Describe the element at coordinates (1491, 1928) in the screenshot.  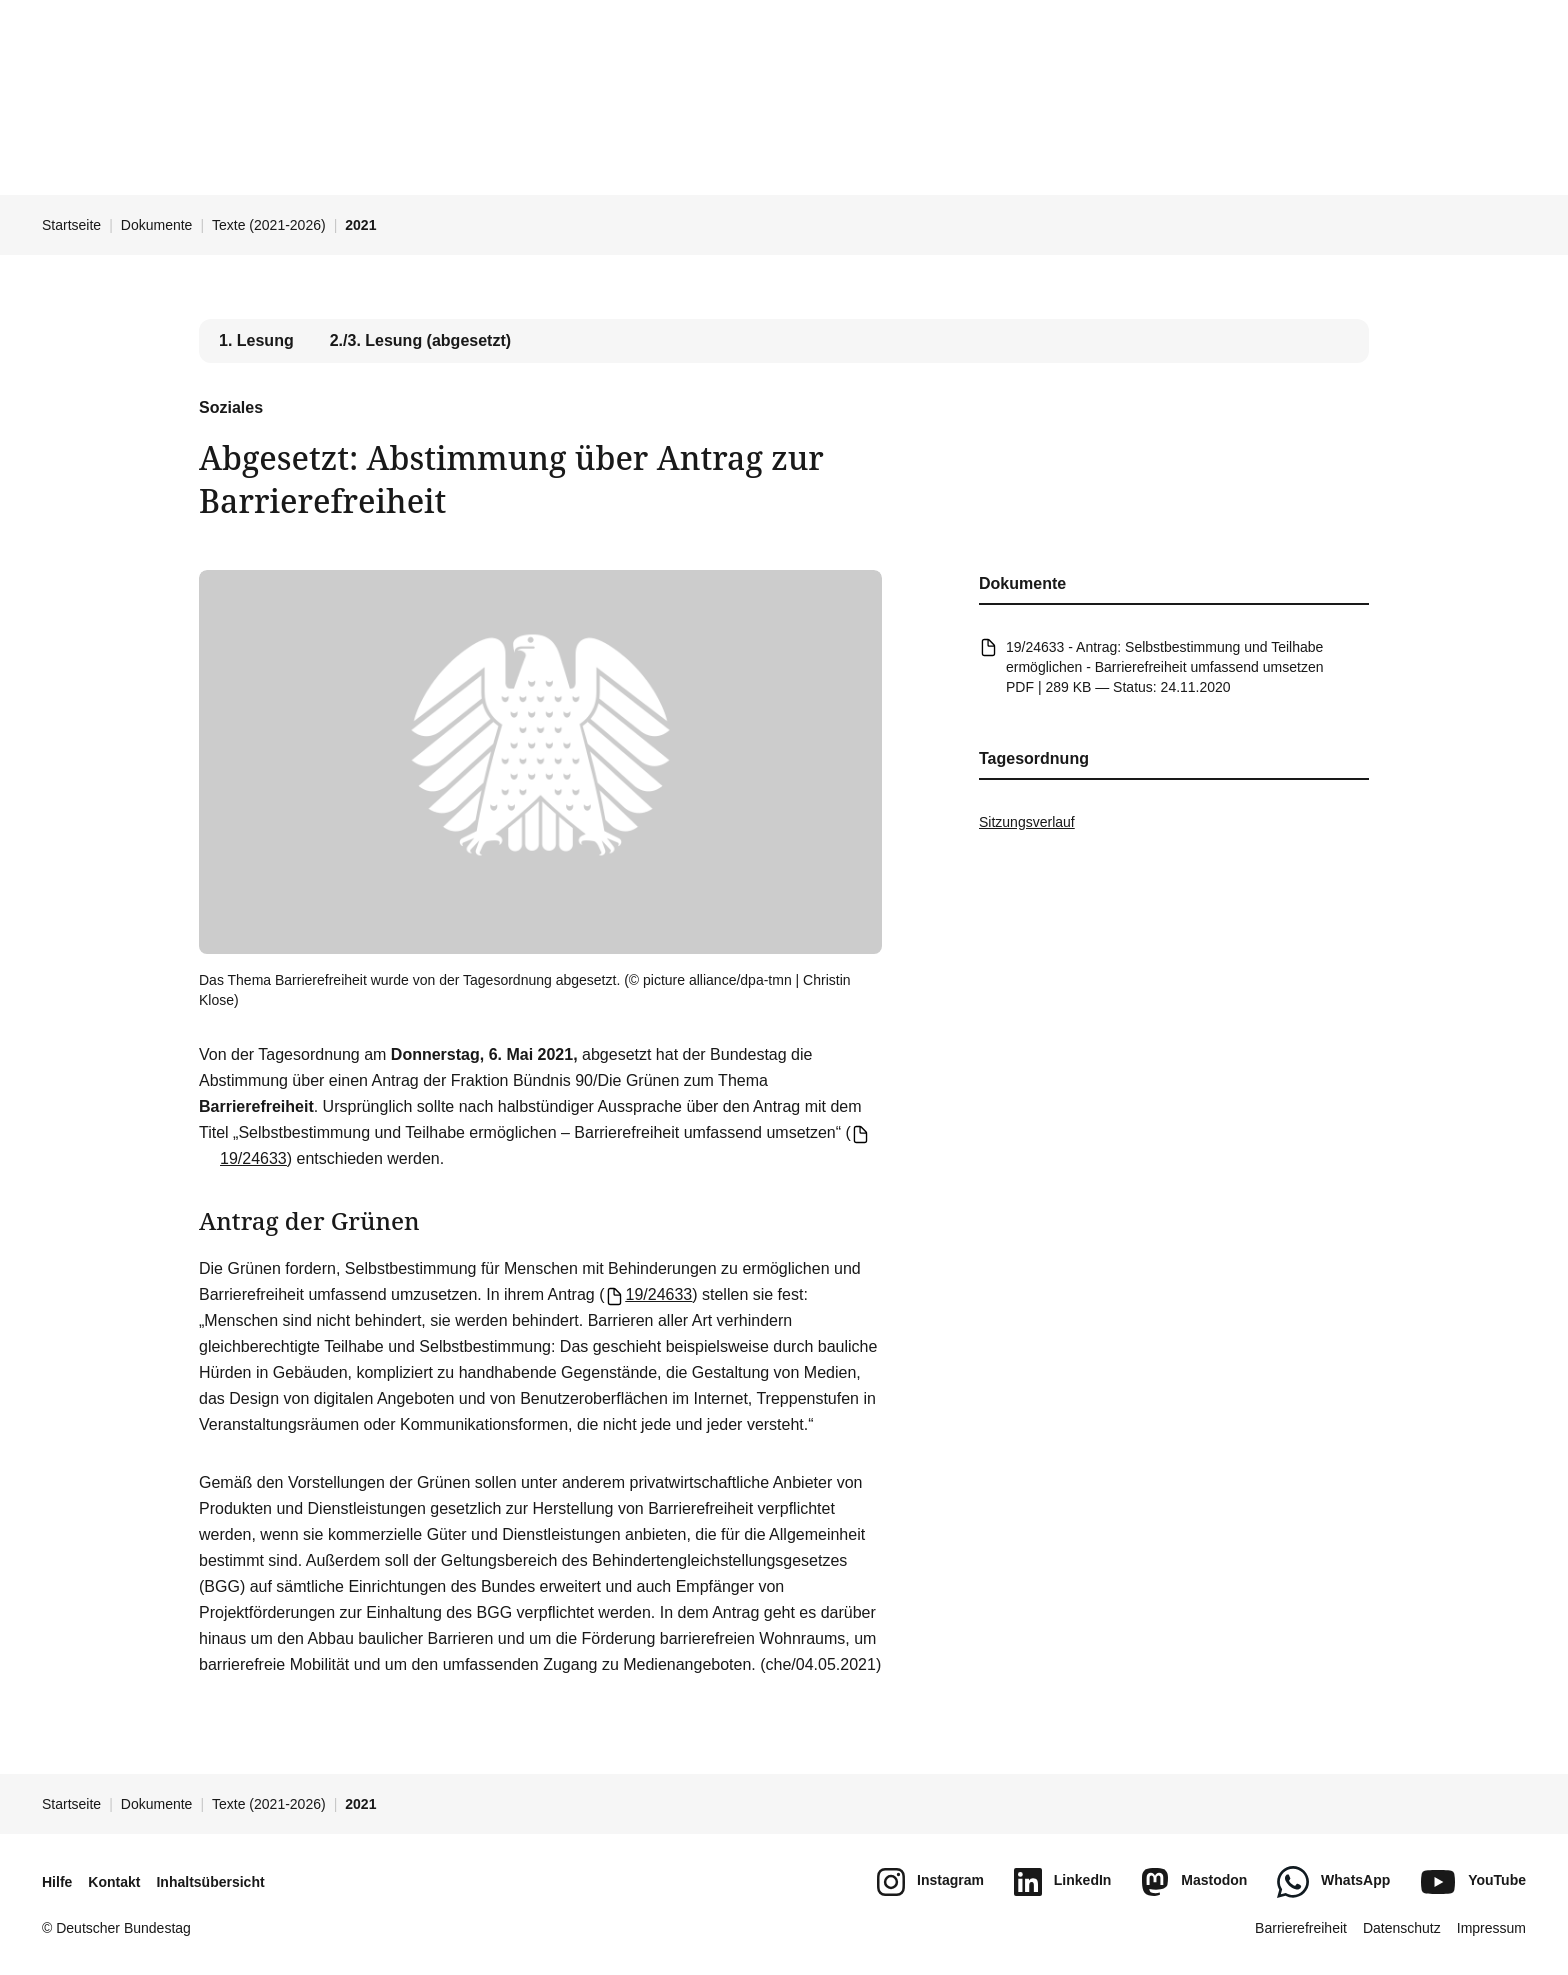
I see `Impressum` at that location.